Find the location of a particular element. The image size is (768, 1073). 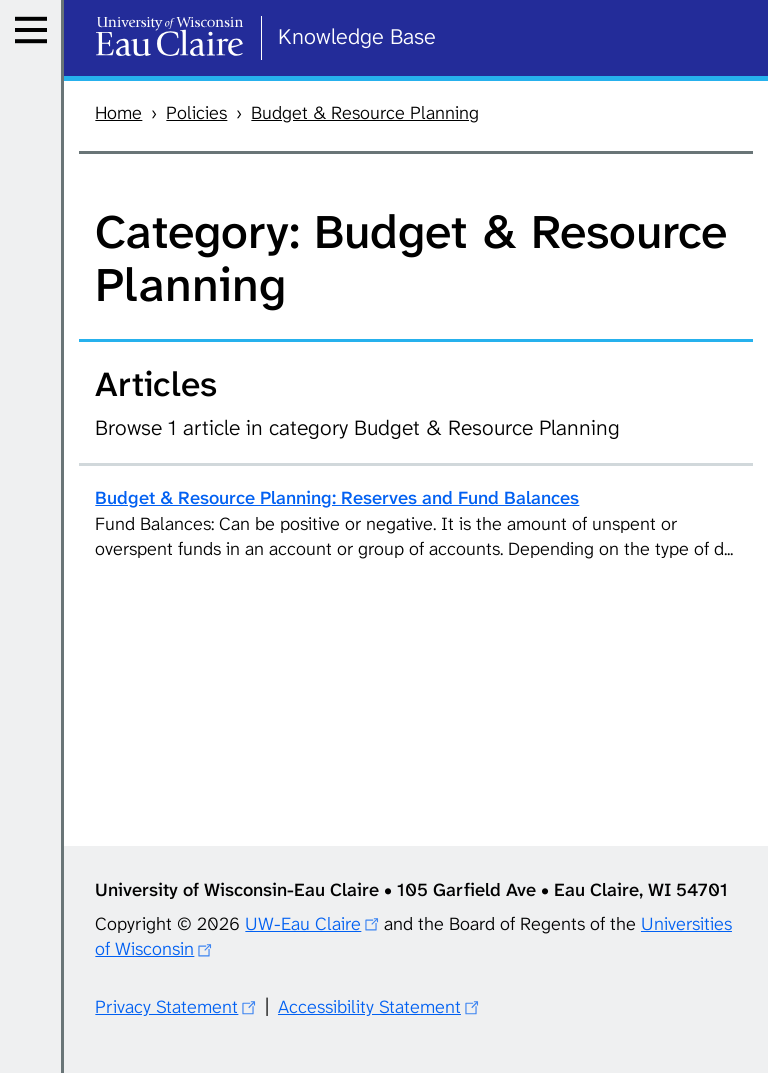

Home is located at coordinates (118, 113).